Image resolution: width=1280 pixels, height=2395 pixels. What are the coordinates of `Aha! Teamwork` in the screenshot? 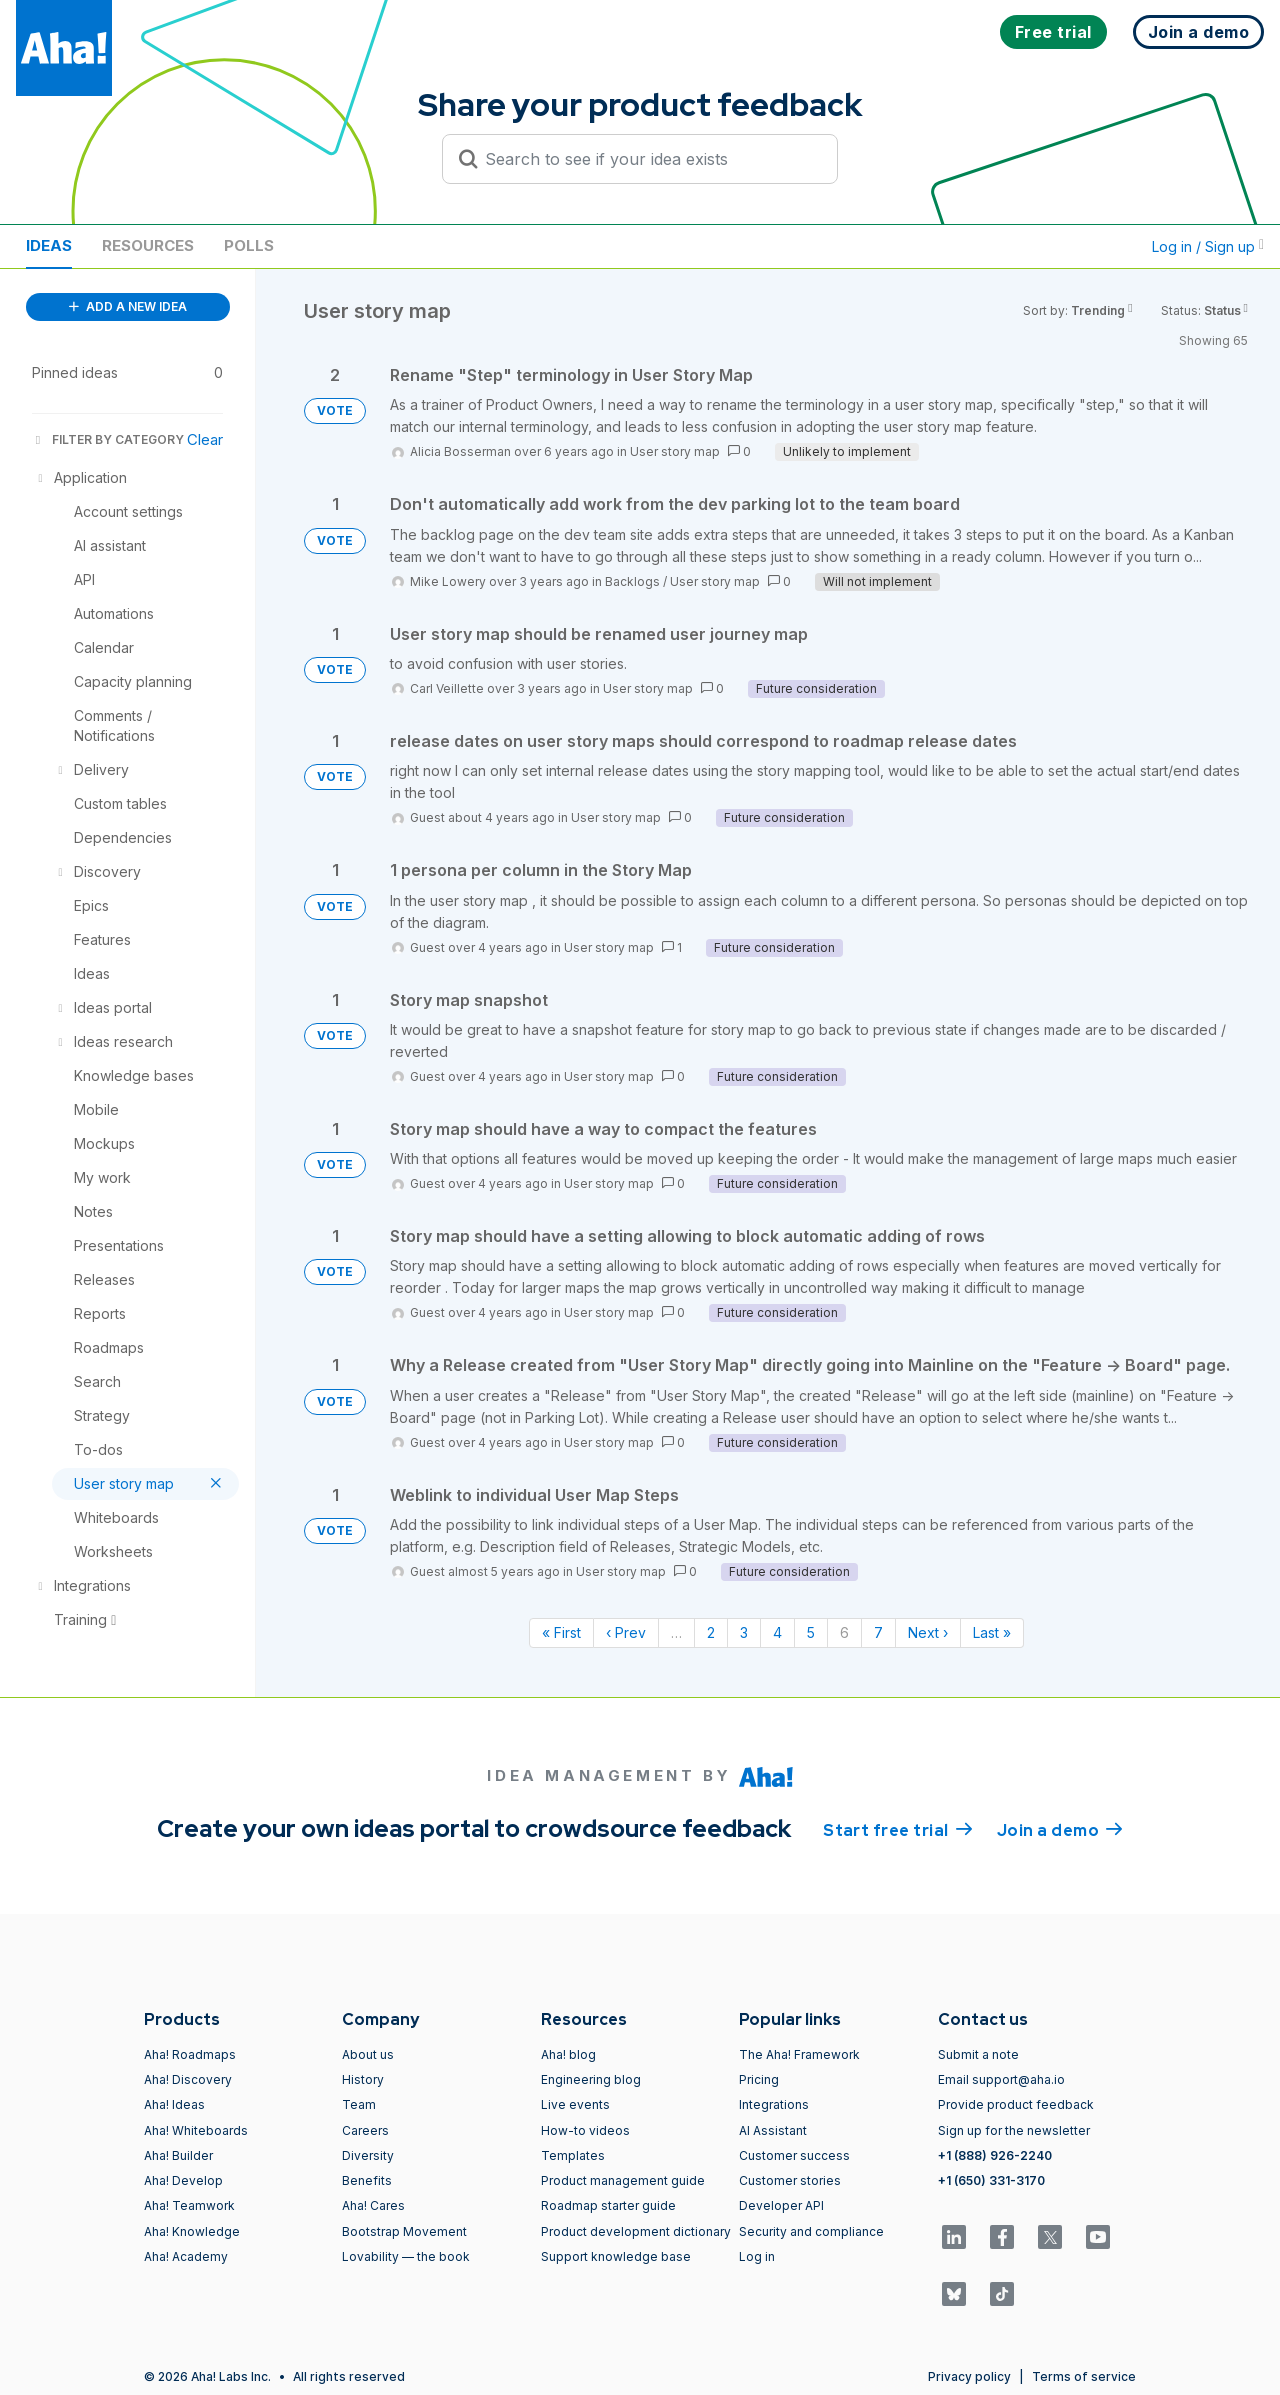 It's located at (189, 2205).